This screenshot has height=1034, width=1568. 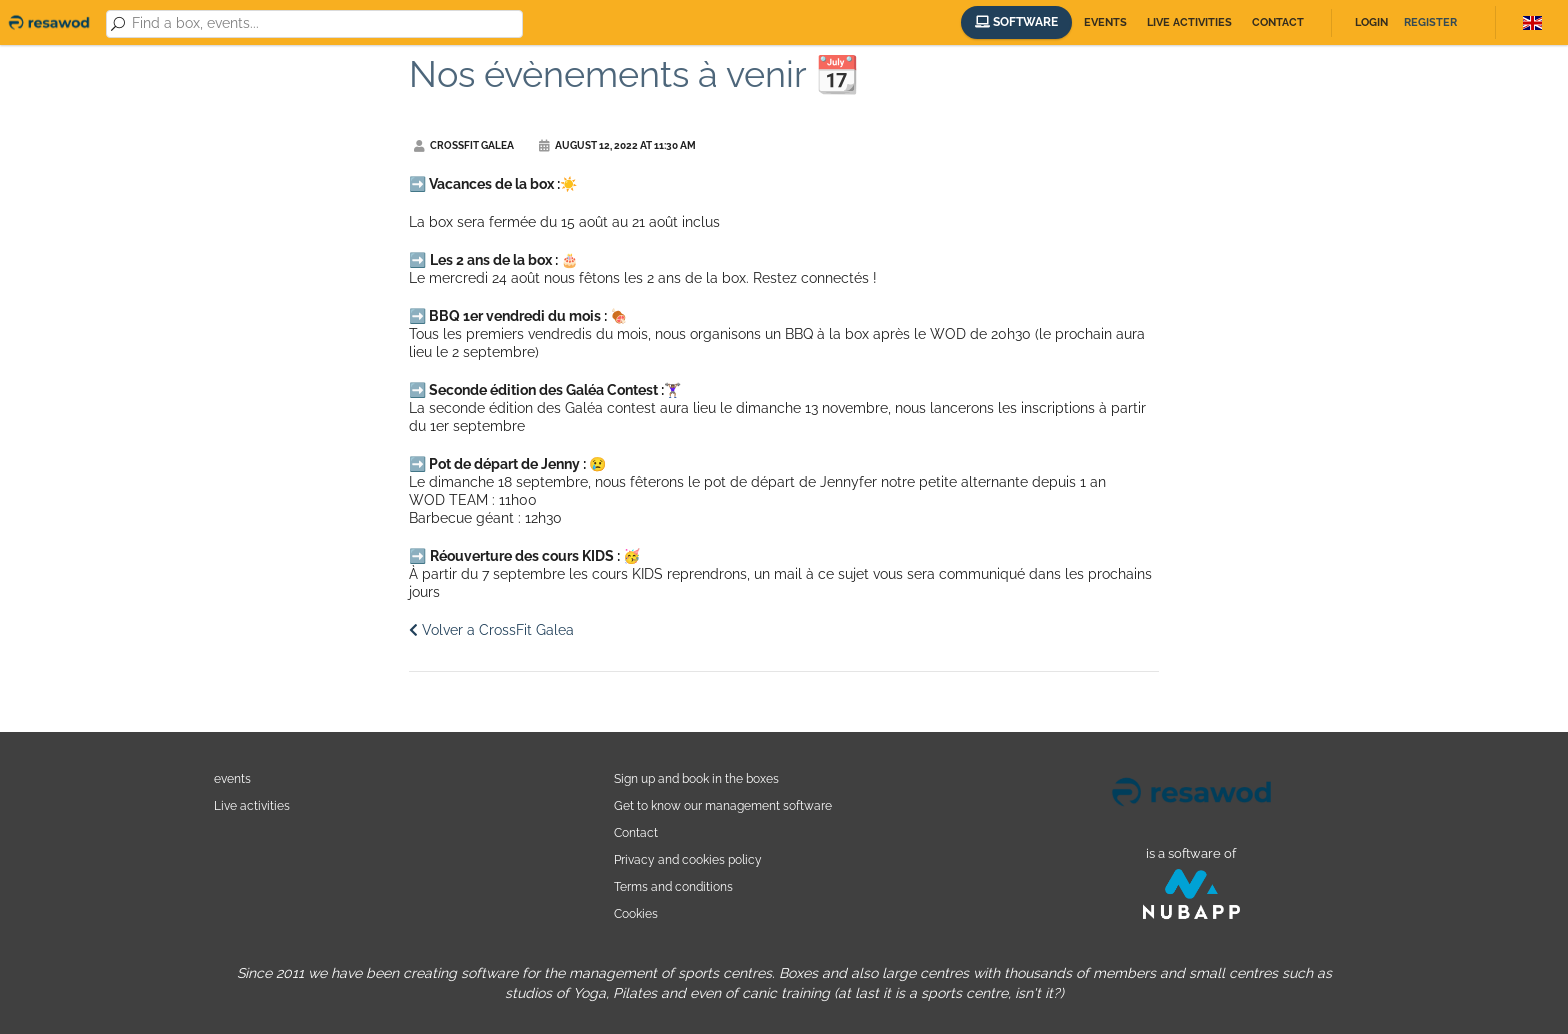 What do you see at coordinates (1278, 22) in the screenshot?
I see `Contact` at bounding box center [1278, 22].